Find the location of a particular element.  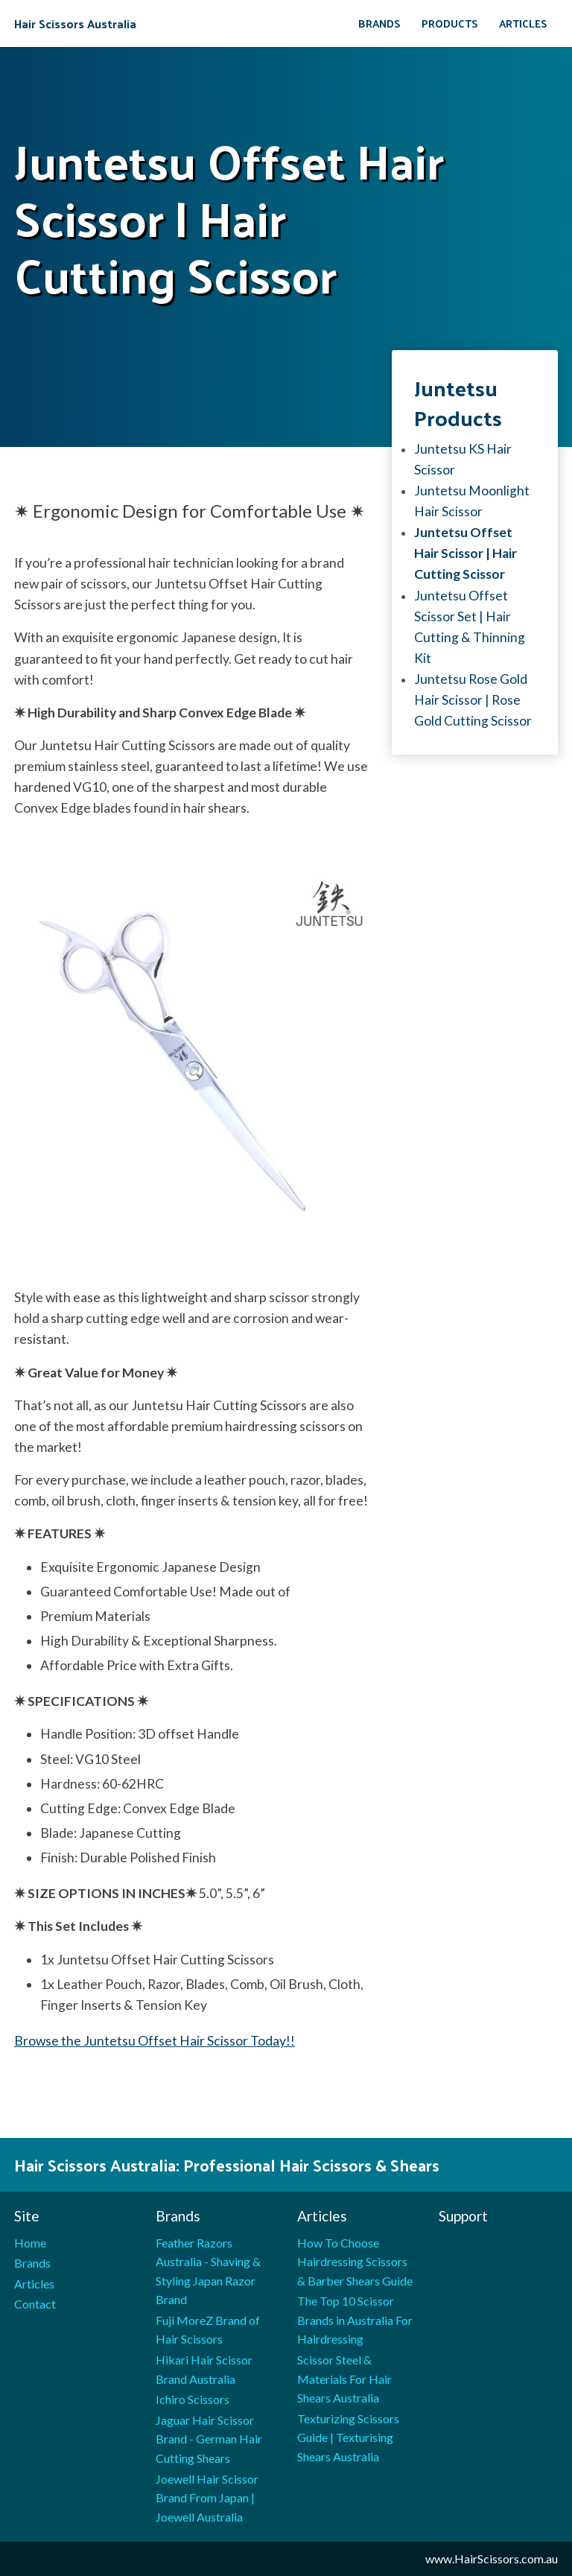

Fuji MoreZ Brand of Hair Scissors is located at coordinates (208, 2330).